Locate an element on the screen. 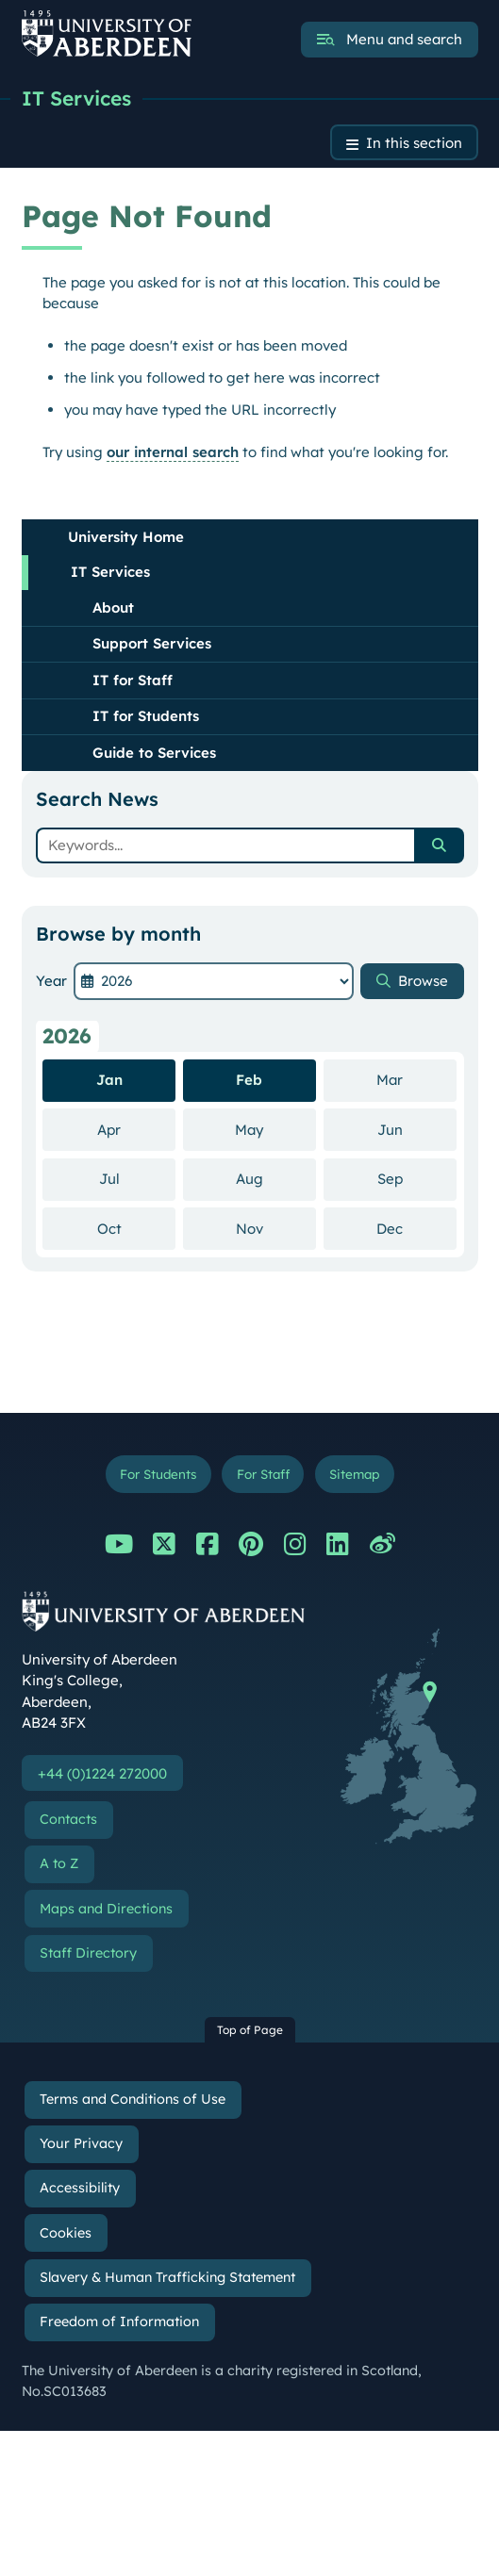  University Home is located at coordinates (126, 537).